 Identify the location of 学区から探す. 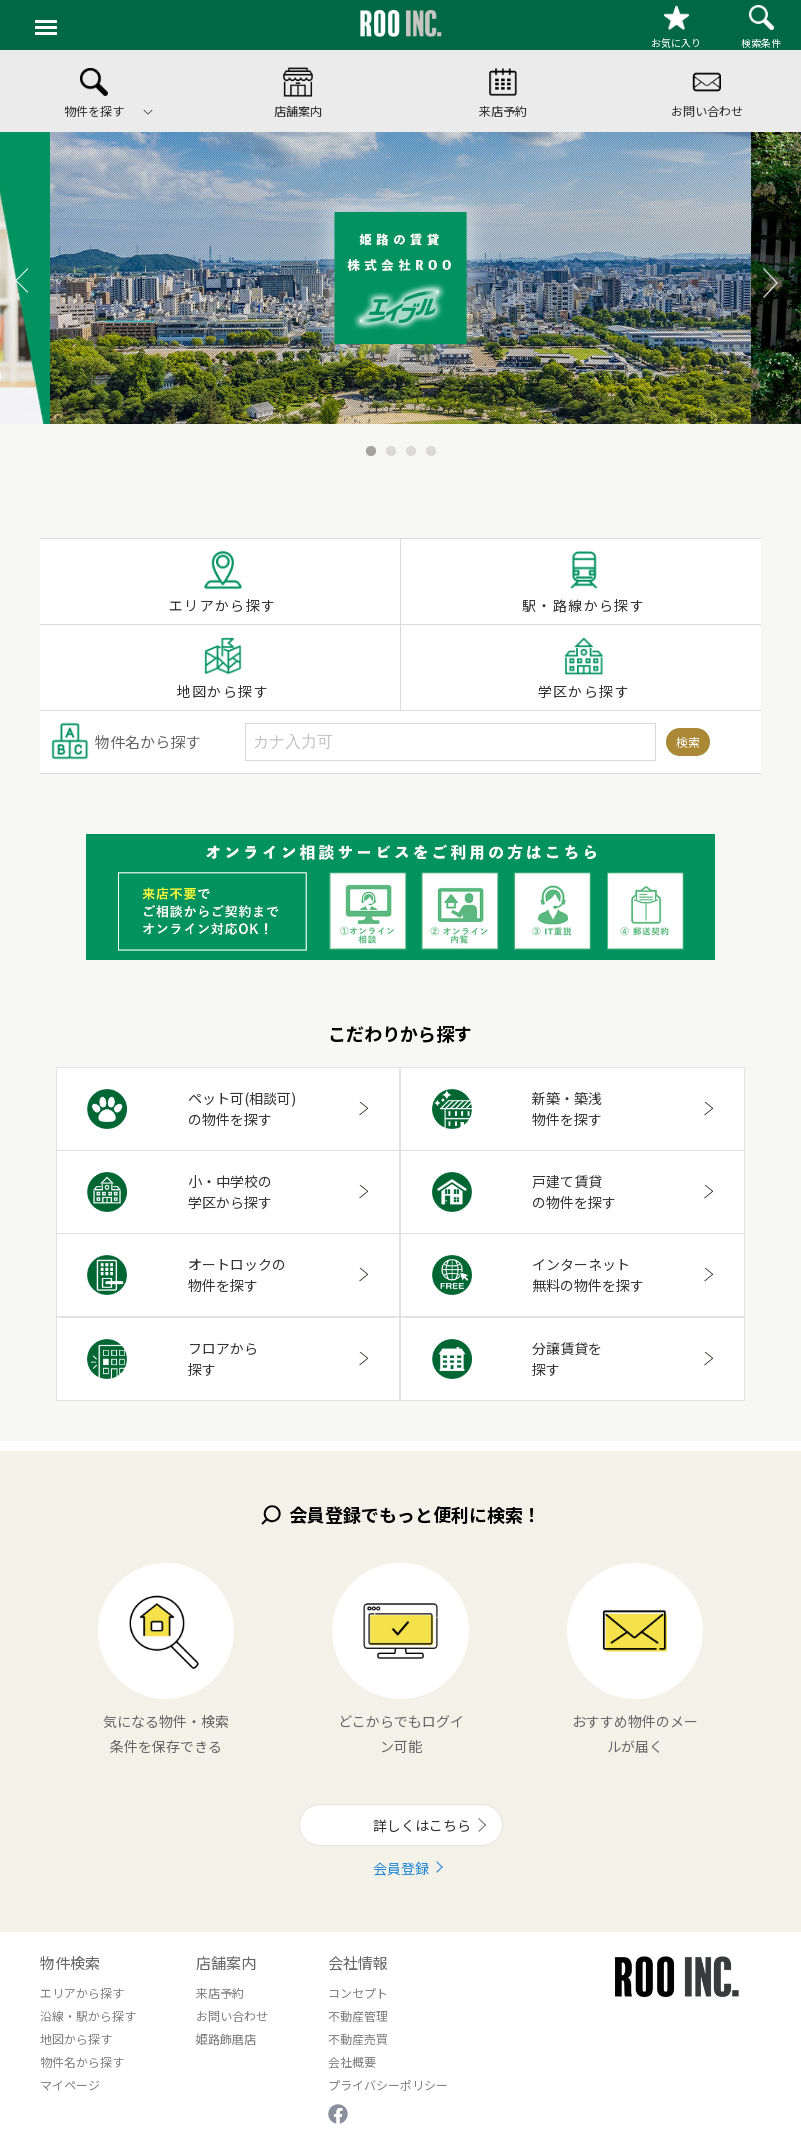
(584, 668).